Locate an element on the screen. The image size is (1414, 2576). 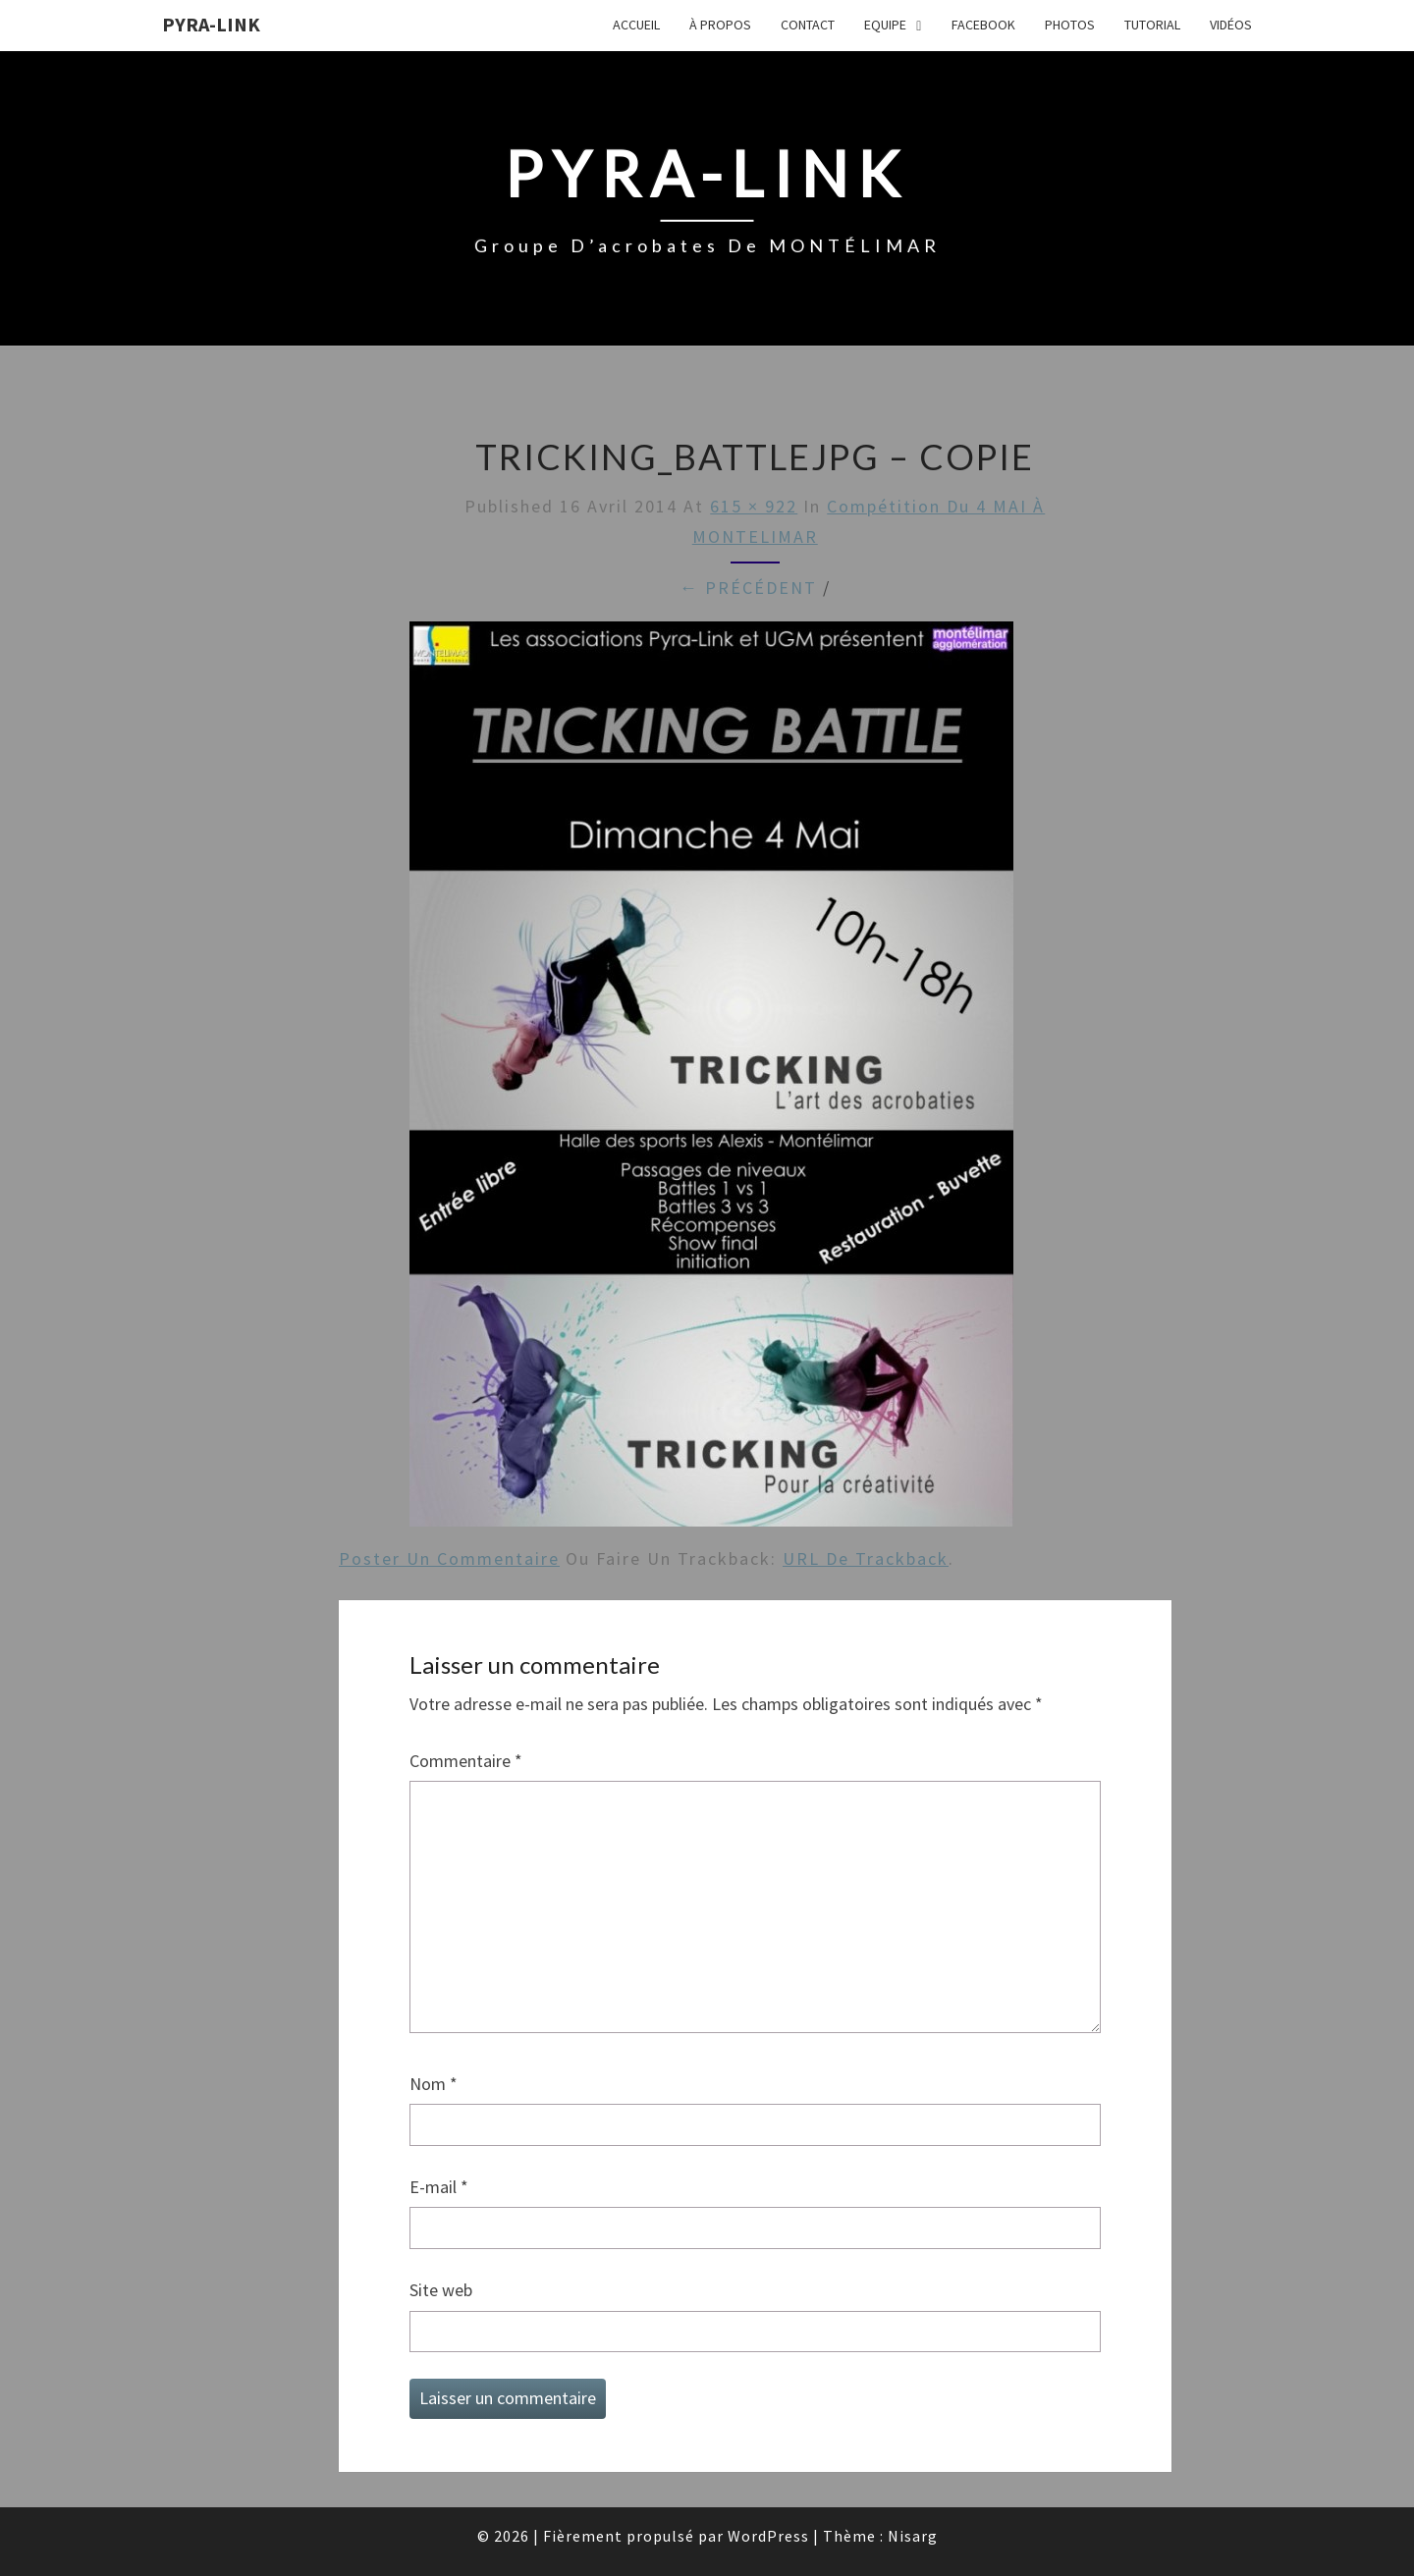
Pyra-Link is located at coordinates (211, 24).